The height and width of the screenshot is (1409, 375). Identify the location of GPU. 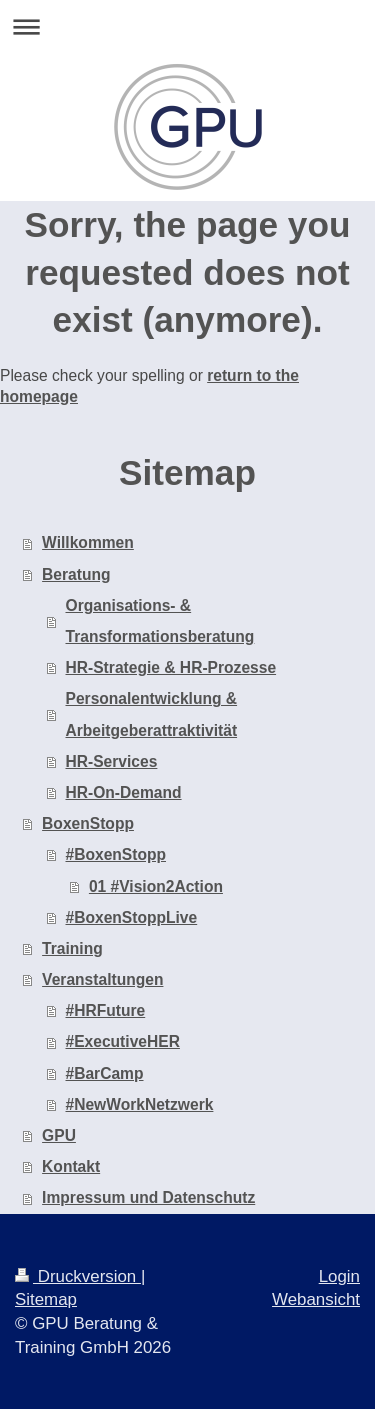
(59, 1135).